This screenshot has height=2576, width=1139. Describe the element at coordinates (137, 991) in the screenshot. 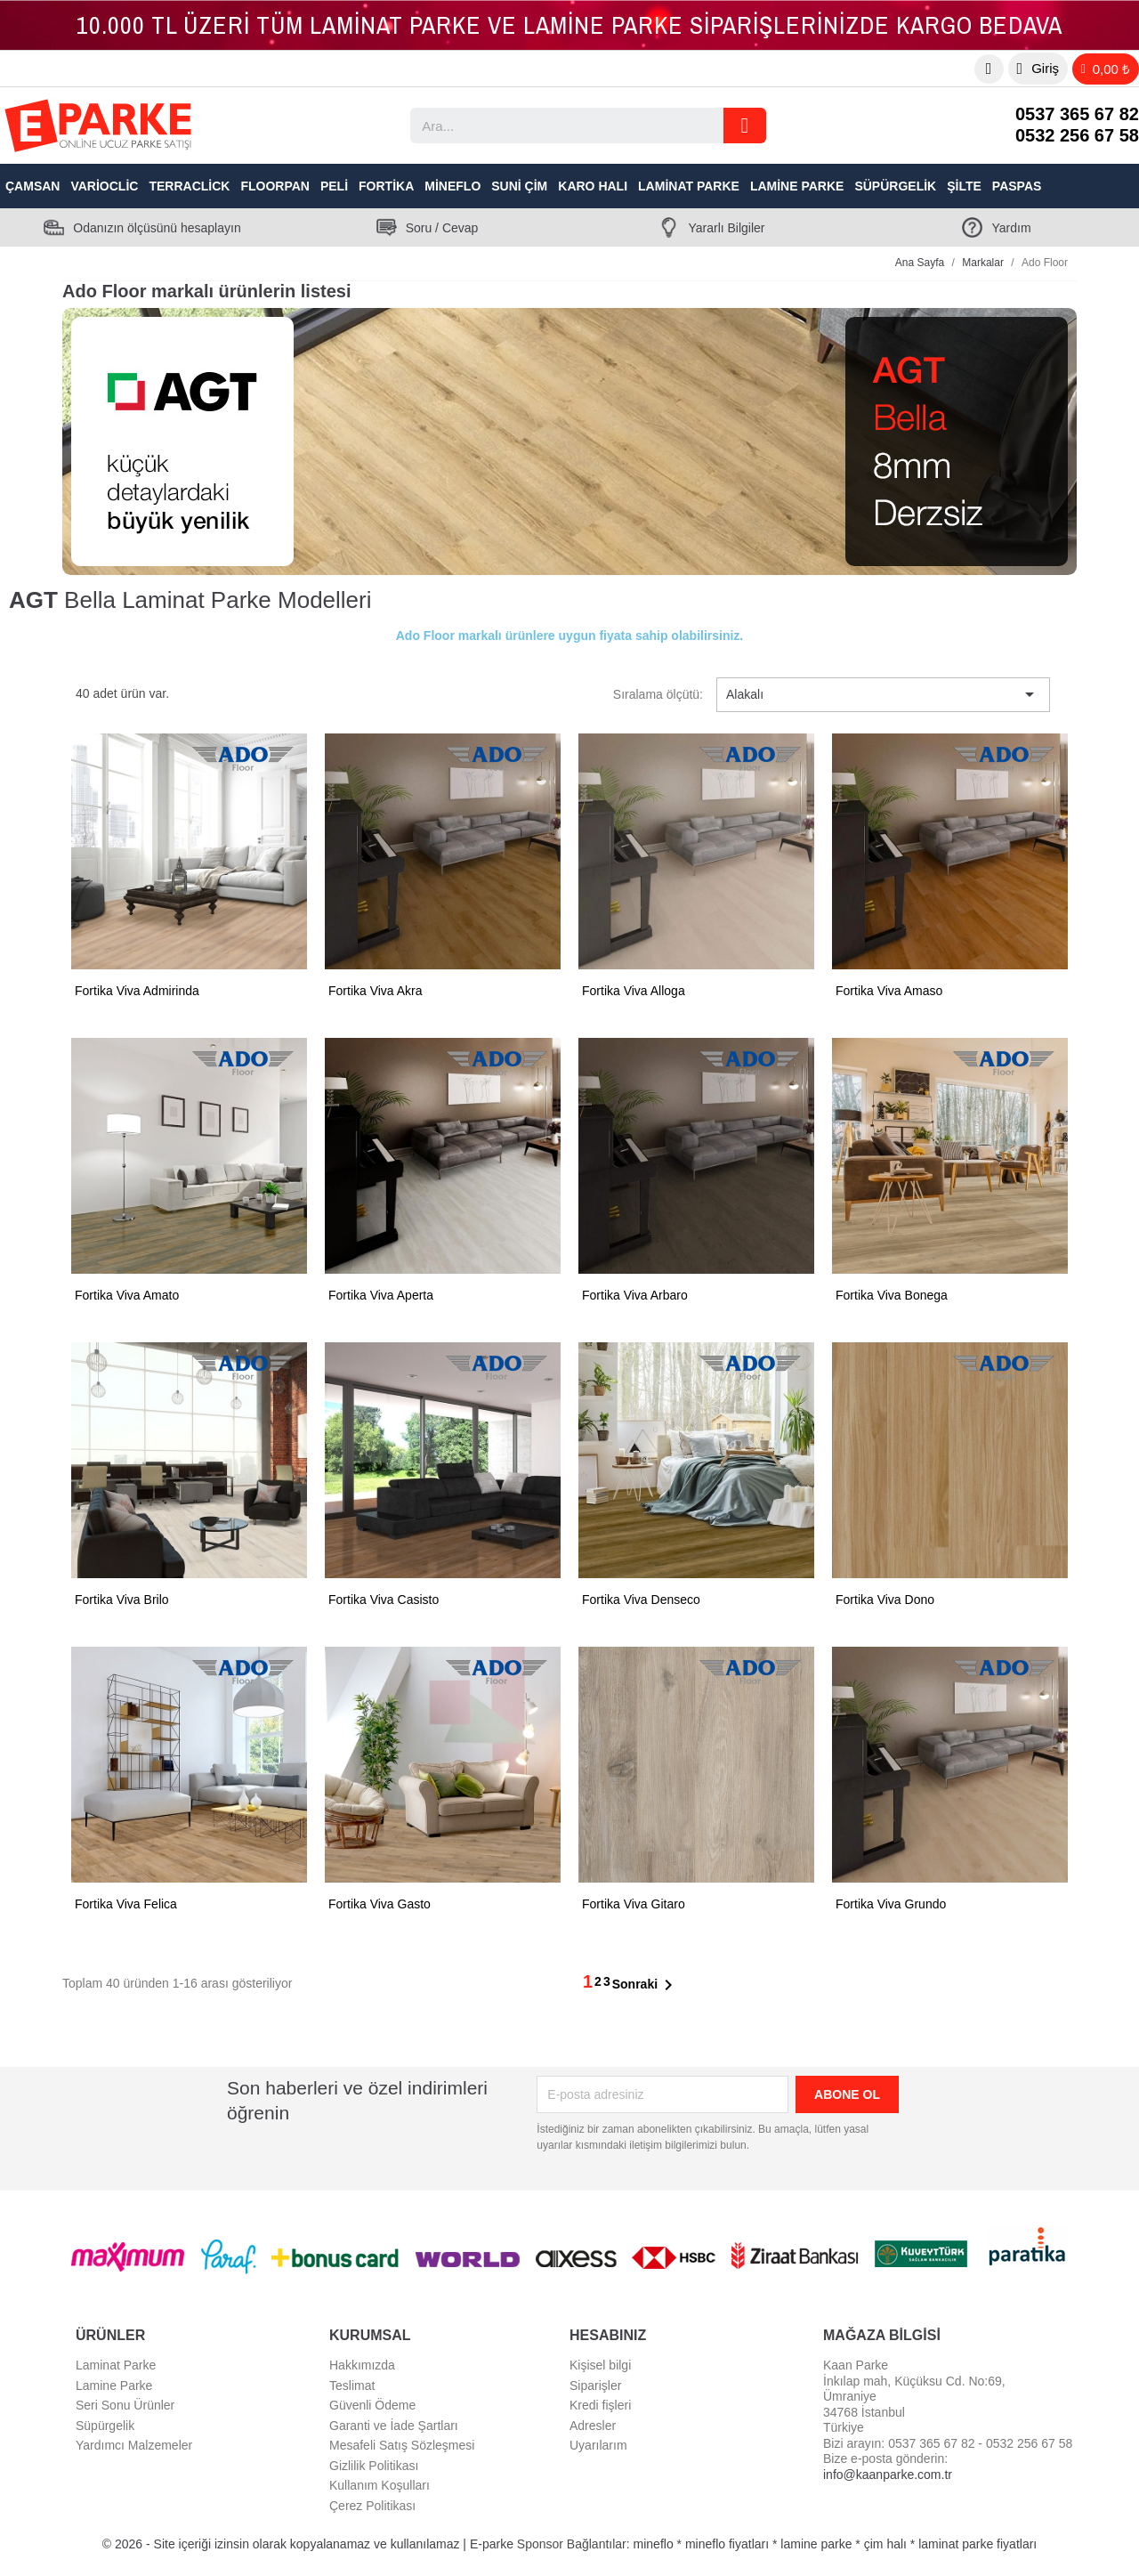

I see `Fortika Viva Admirinda` at that location.